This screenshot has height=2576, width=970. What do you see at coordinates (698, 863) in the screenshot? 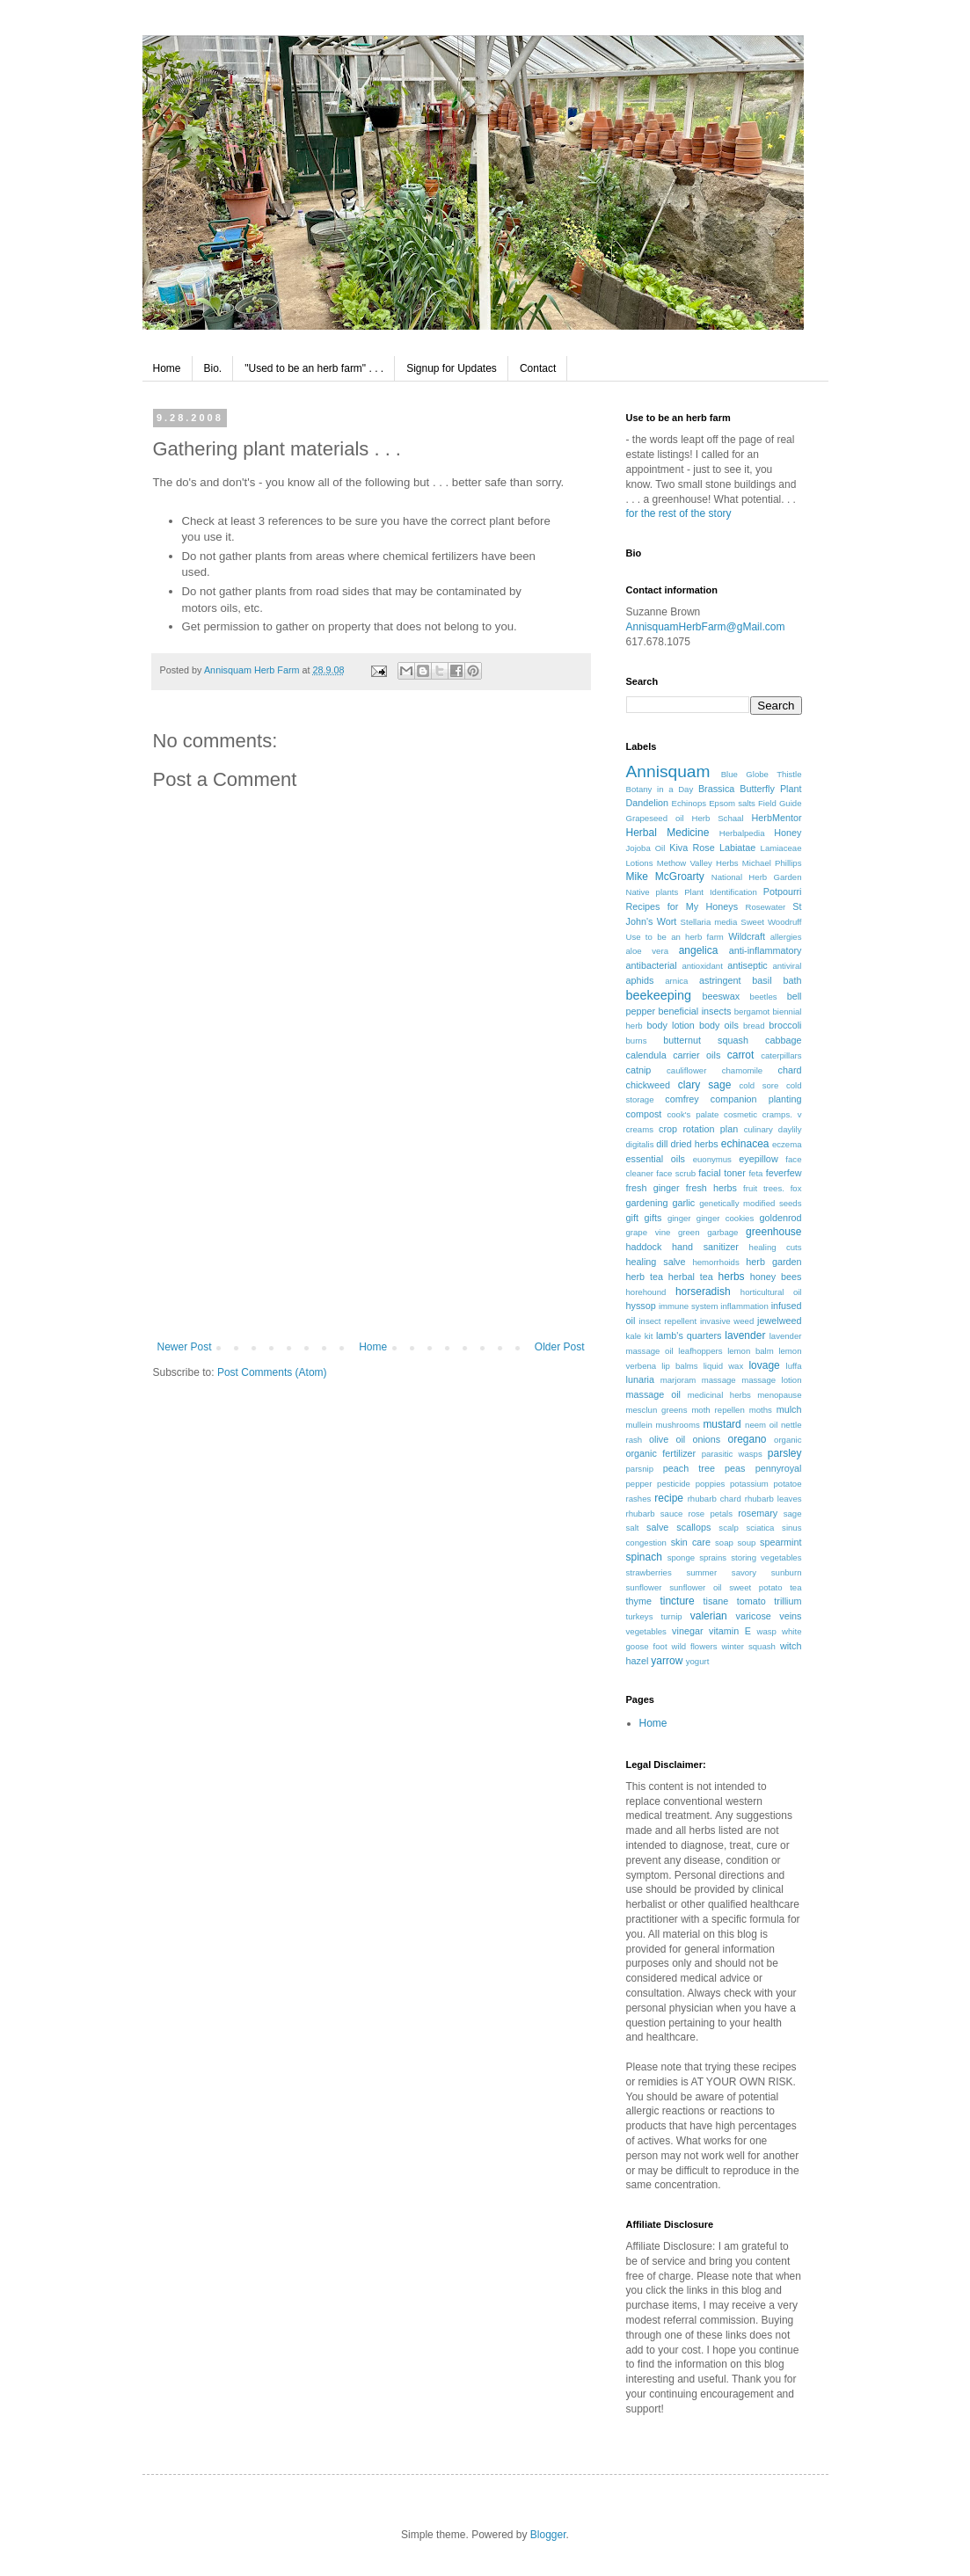
I see `Methow Valley Herbs` at bounding box center [698, 863].